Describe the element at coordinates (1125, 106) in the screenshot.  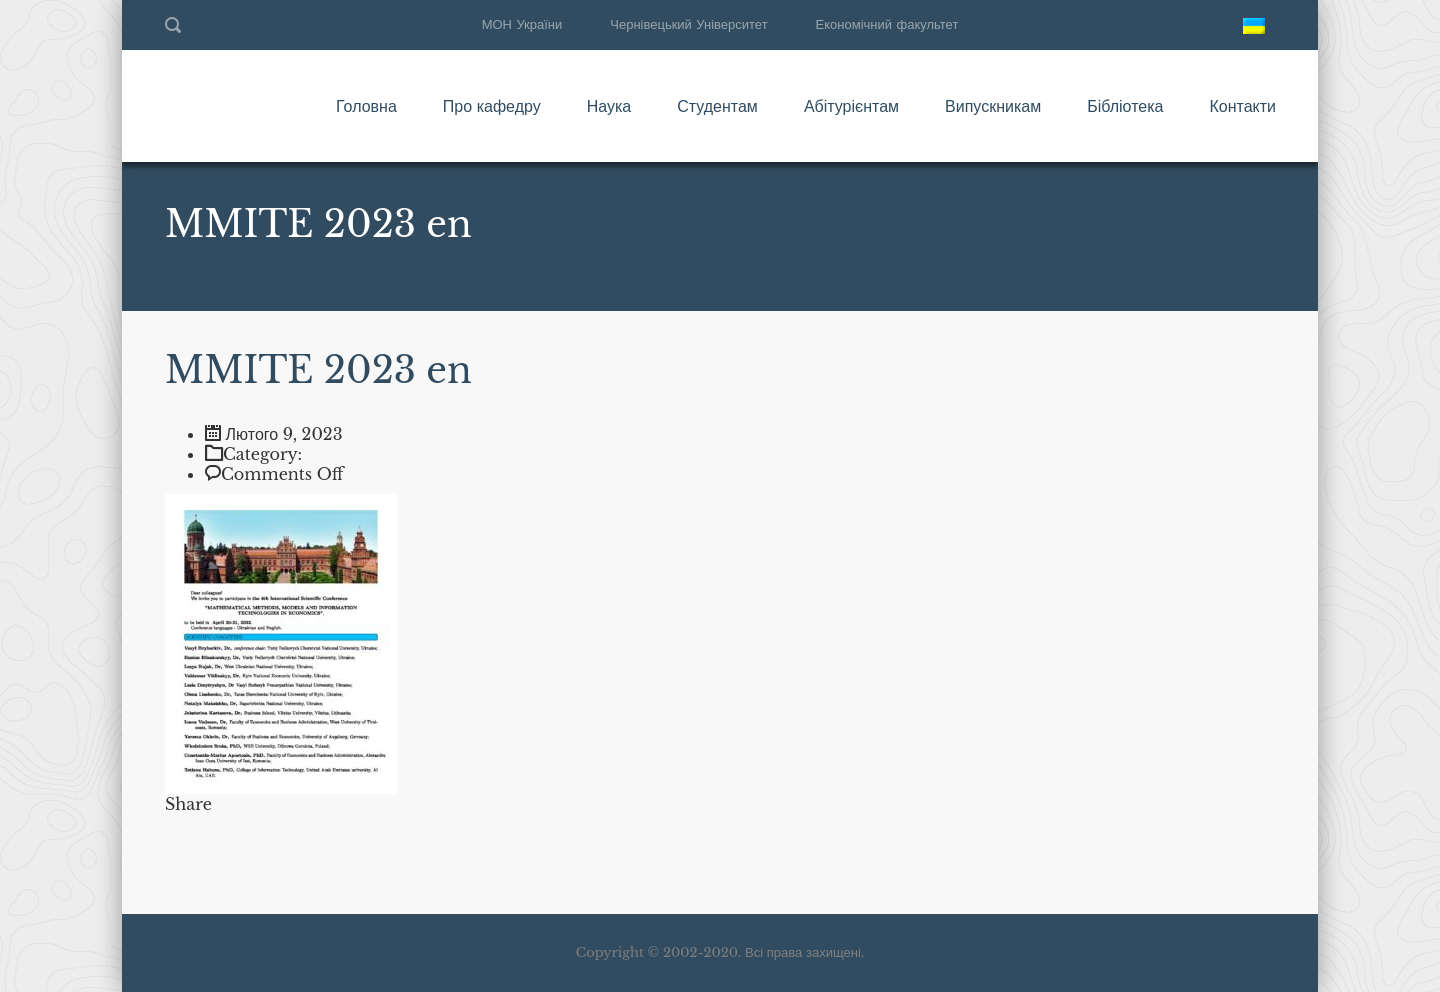
I see `Бібліотека` at that location.